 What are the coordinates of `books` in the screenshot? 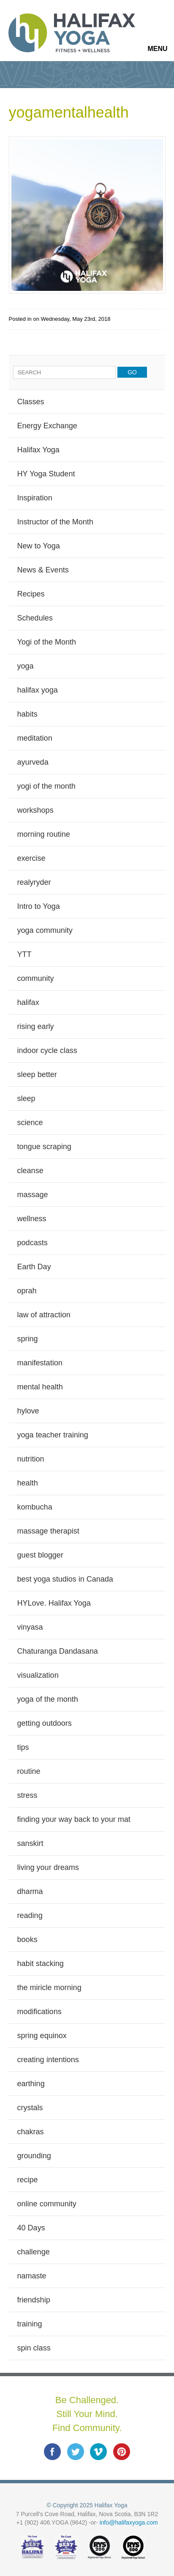 It's located at (27, 1939).